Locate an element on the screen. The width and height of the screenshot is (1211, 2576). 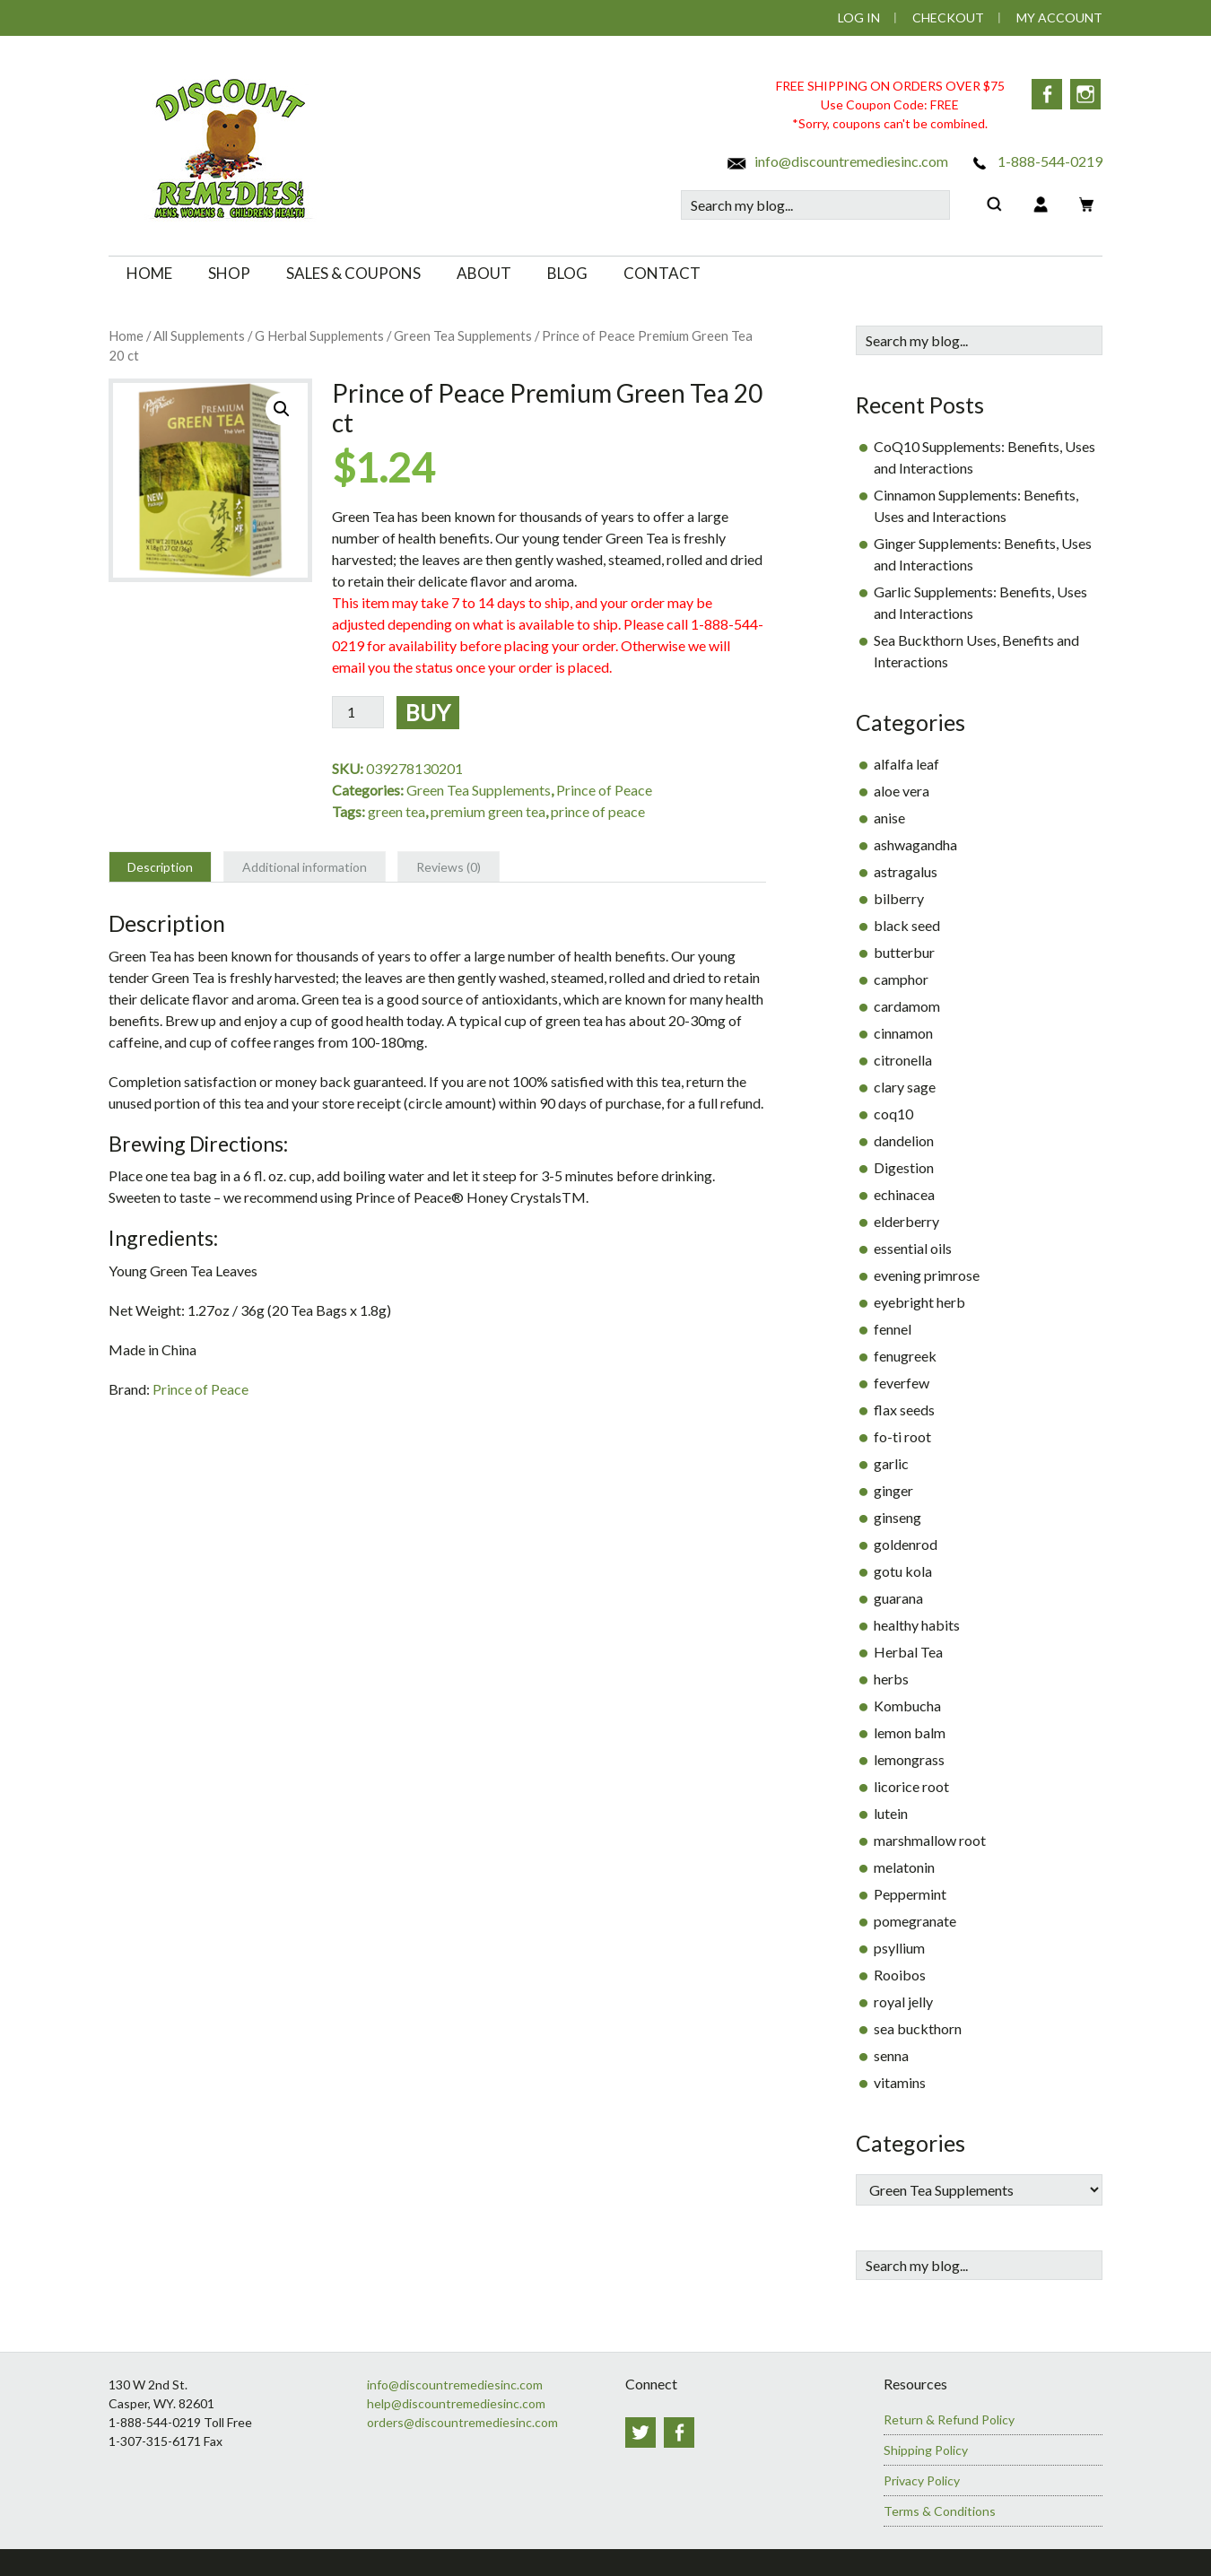
Terms & Conditions is located at coordinates (940, 2511).